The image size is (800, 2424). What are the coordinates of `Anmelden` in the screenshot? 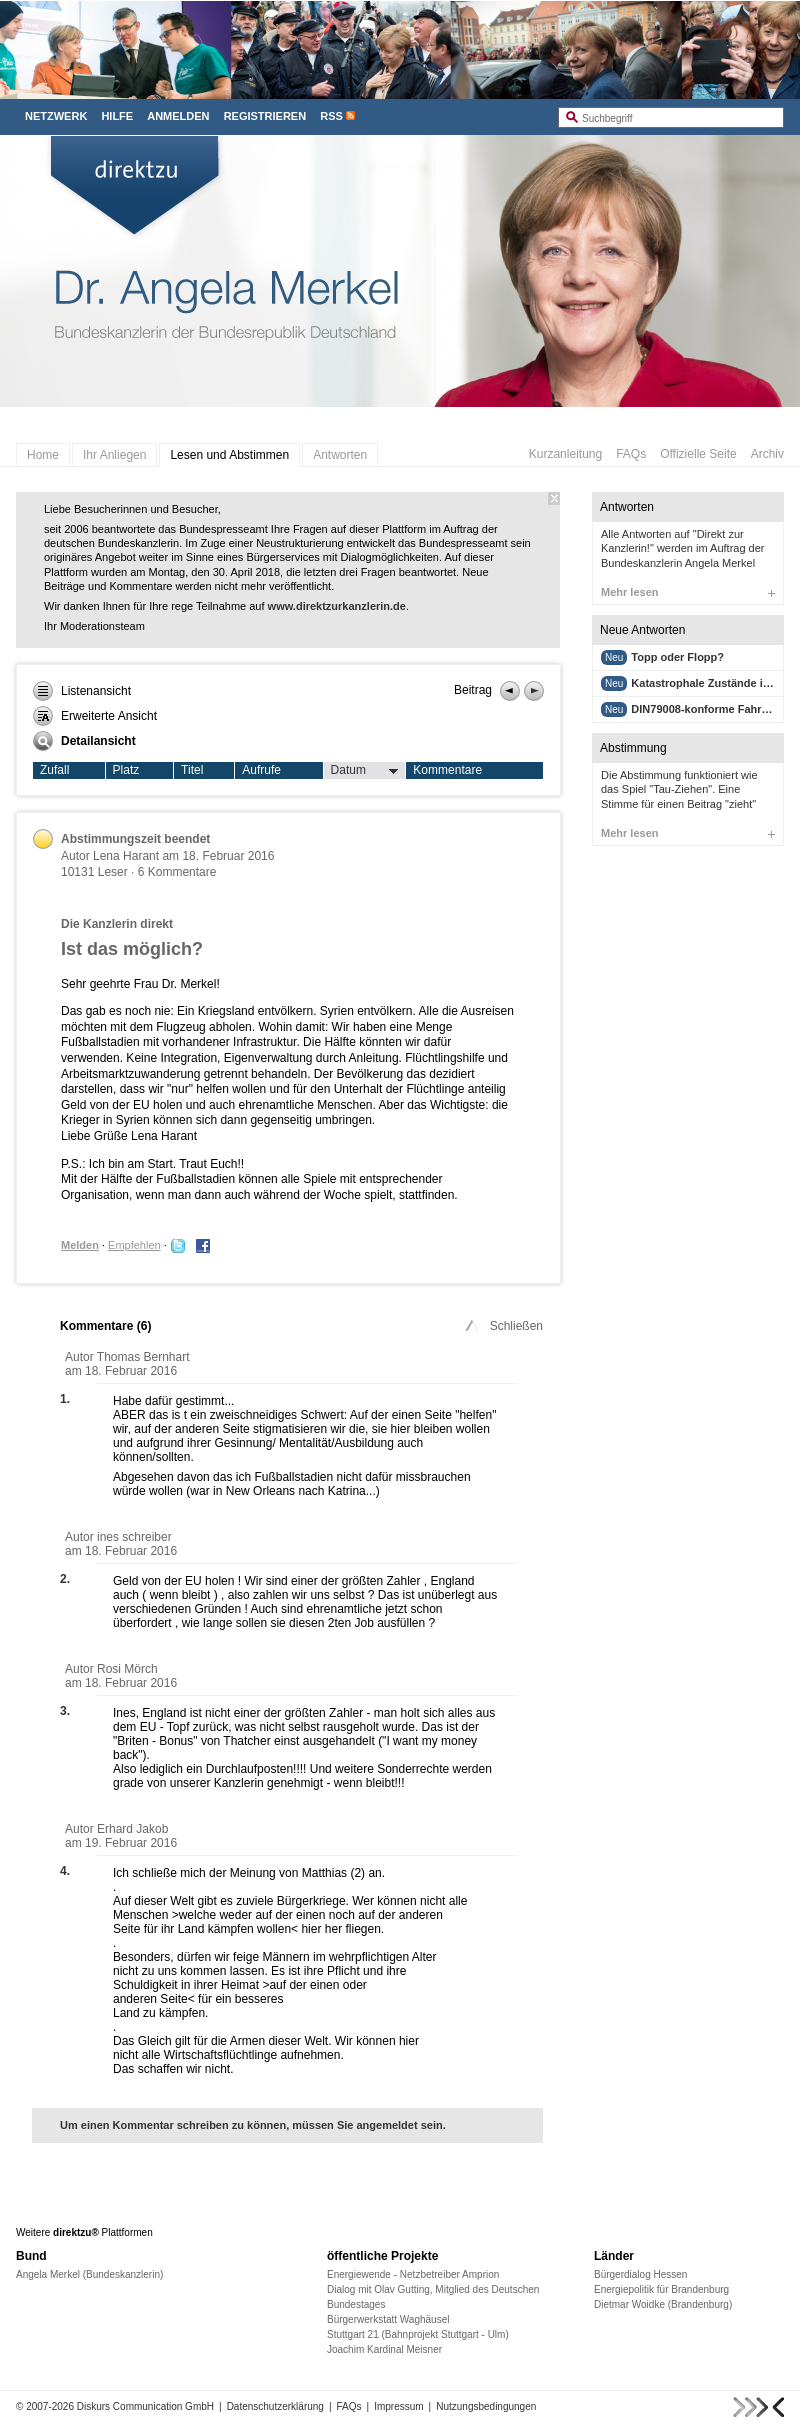 It's located at (178, 116).